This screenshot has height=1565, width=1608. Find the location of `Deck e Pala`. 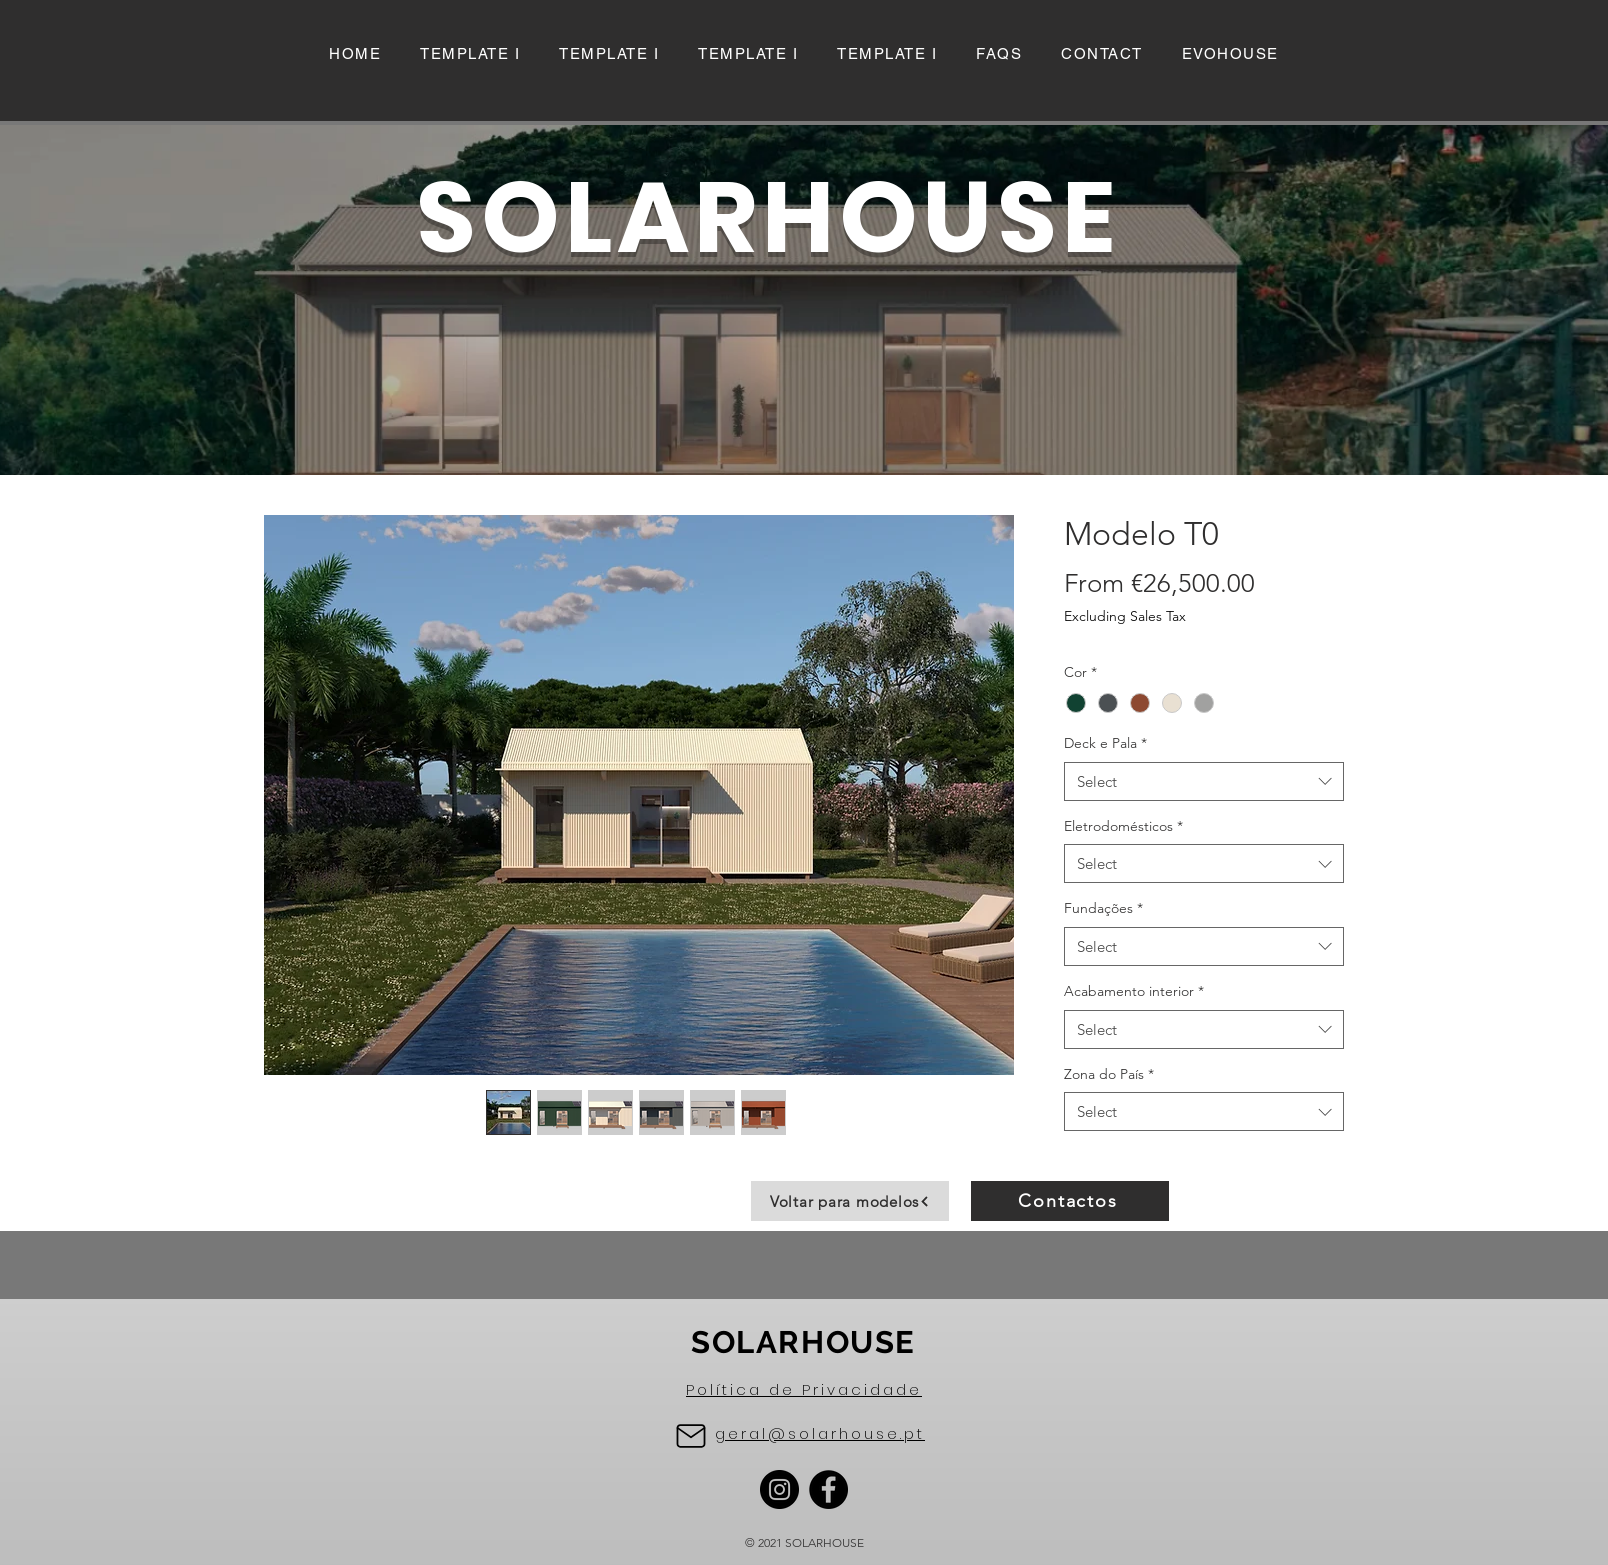

Deck e Pala is located at coordinates (1105, 743).